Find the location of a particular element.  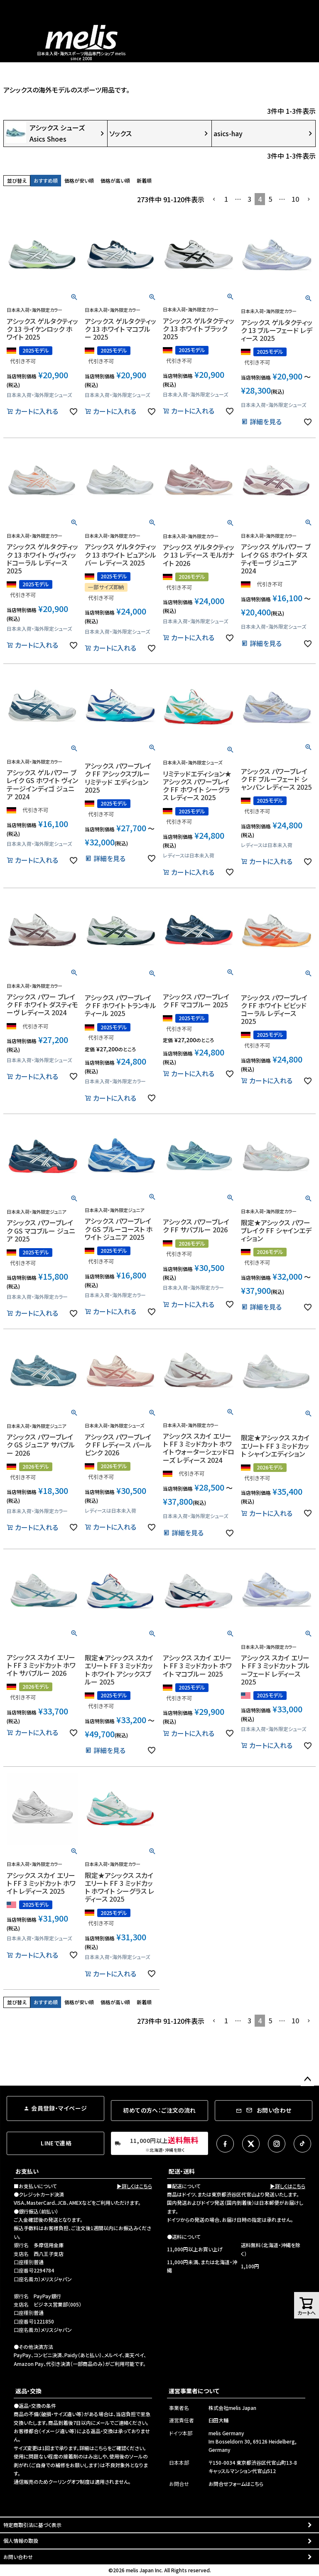

▶詳しくはこちら is located at coordinates (134, 2185).